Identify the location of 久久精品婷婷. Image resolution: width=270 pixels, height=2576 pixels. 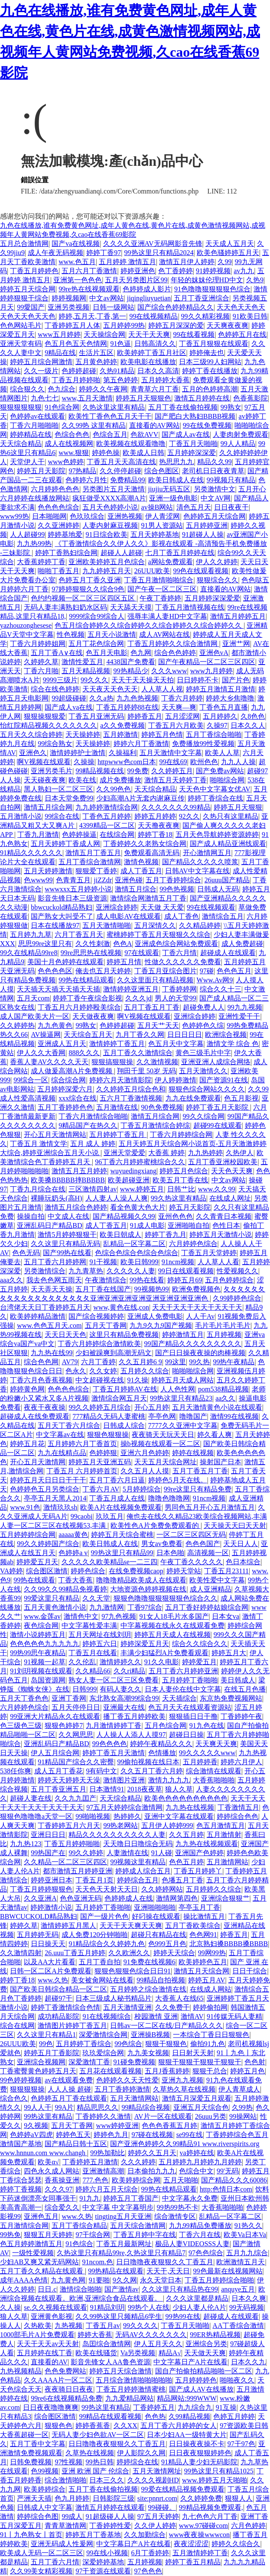
(200, 925).